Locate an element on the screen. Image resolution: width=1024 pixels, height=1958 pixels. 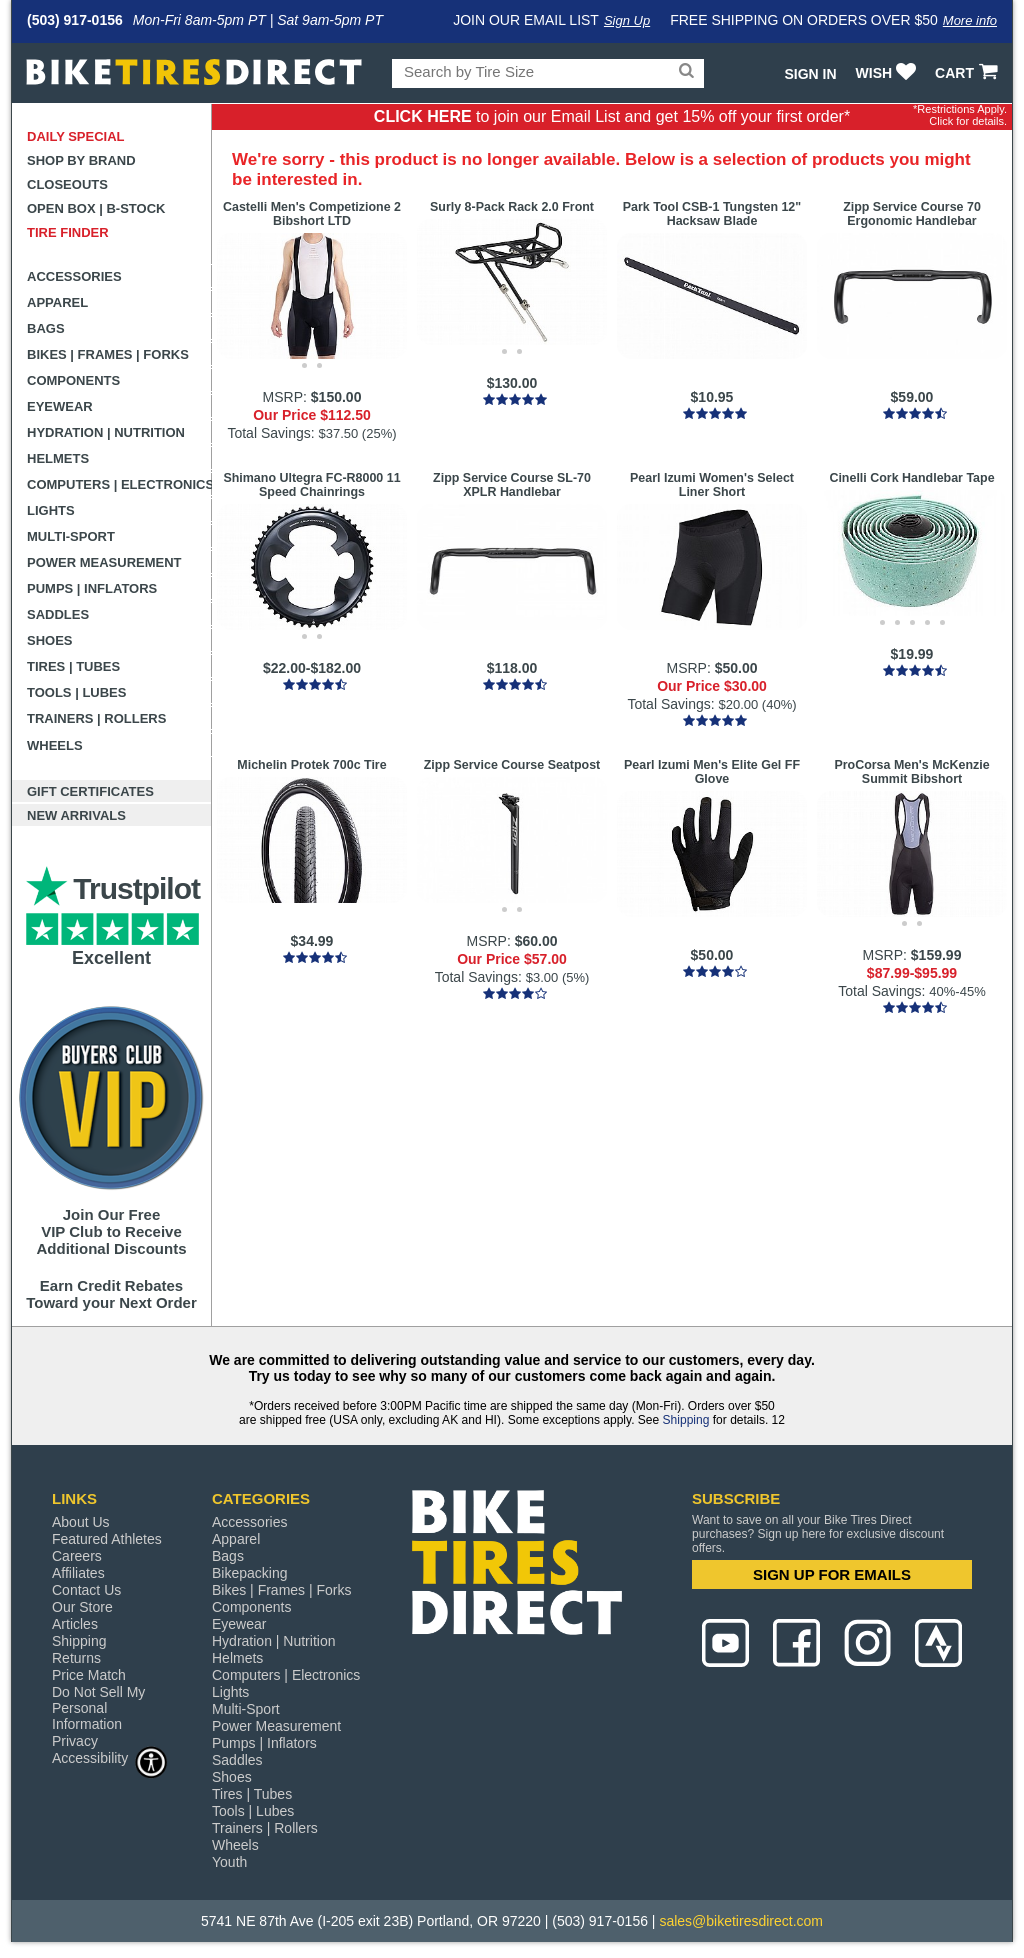
Lights is located at coordinates (51, 510).